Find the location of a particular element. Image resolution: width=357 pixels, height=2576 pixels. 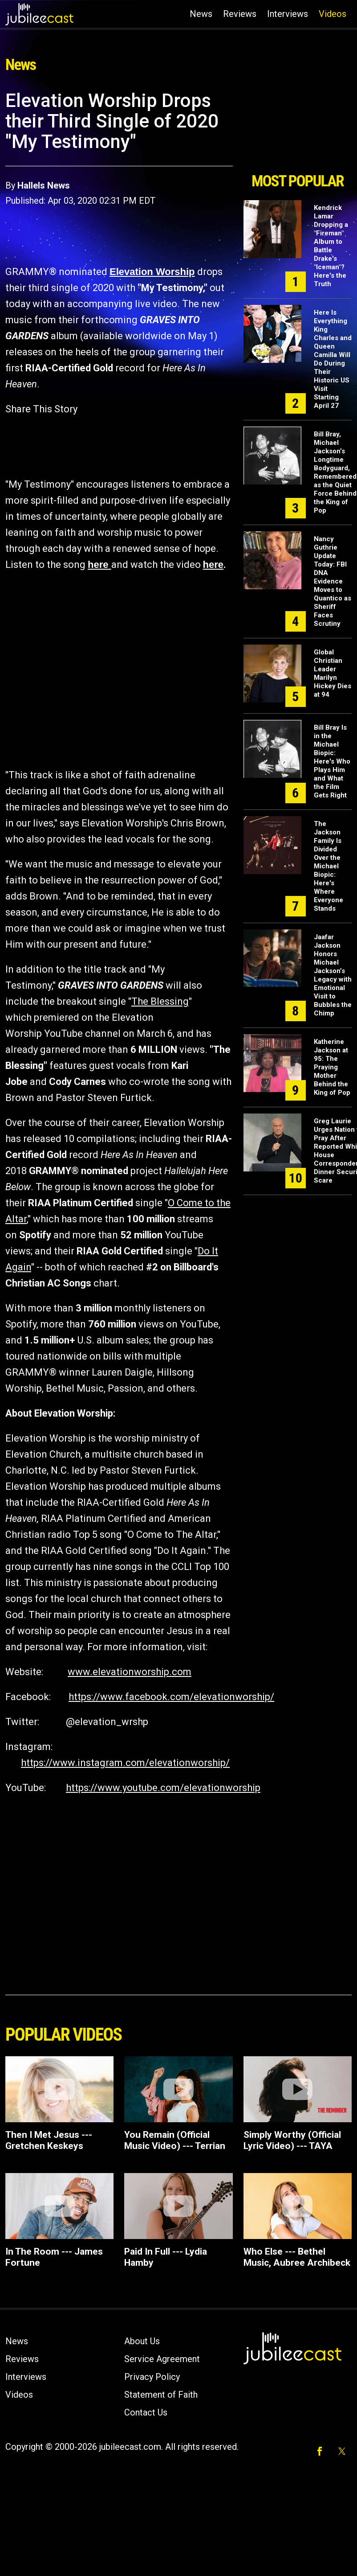

The Jackson Family Is Divided Over the Michael Biopic: Here's Where Everyone Stands is located at coordinates (328, 866).